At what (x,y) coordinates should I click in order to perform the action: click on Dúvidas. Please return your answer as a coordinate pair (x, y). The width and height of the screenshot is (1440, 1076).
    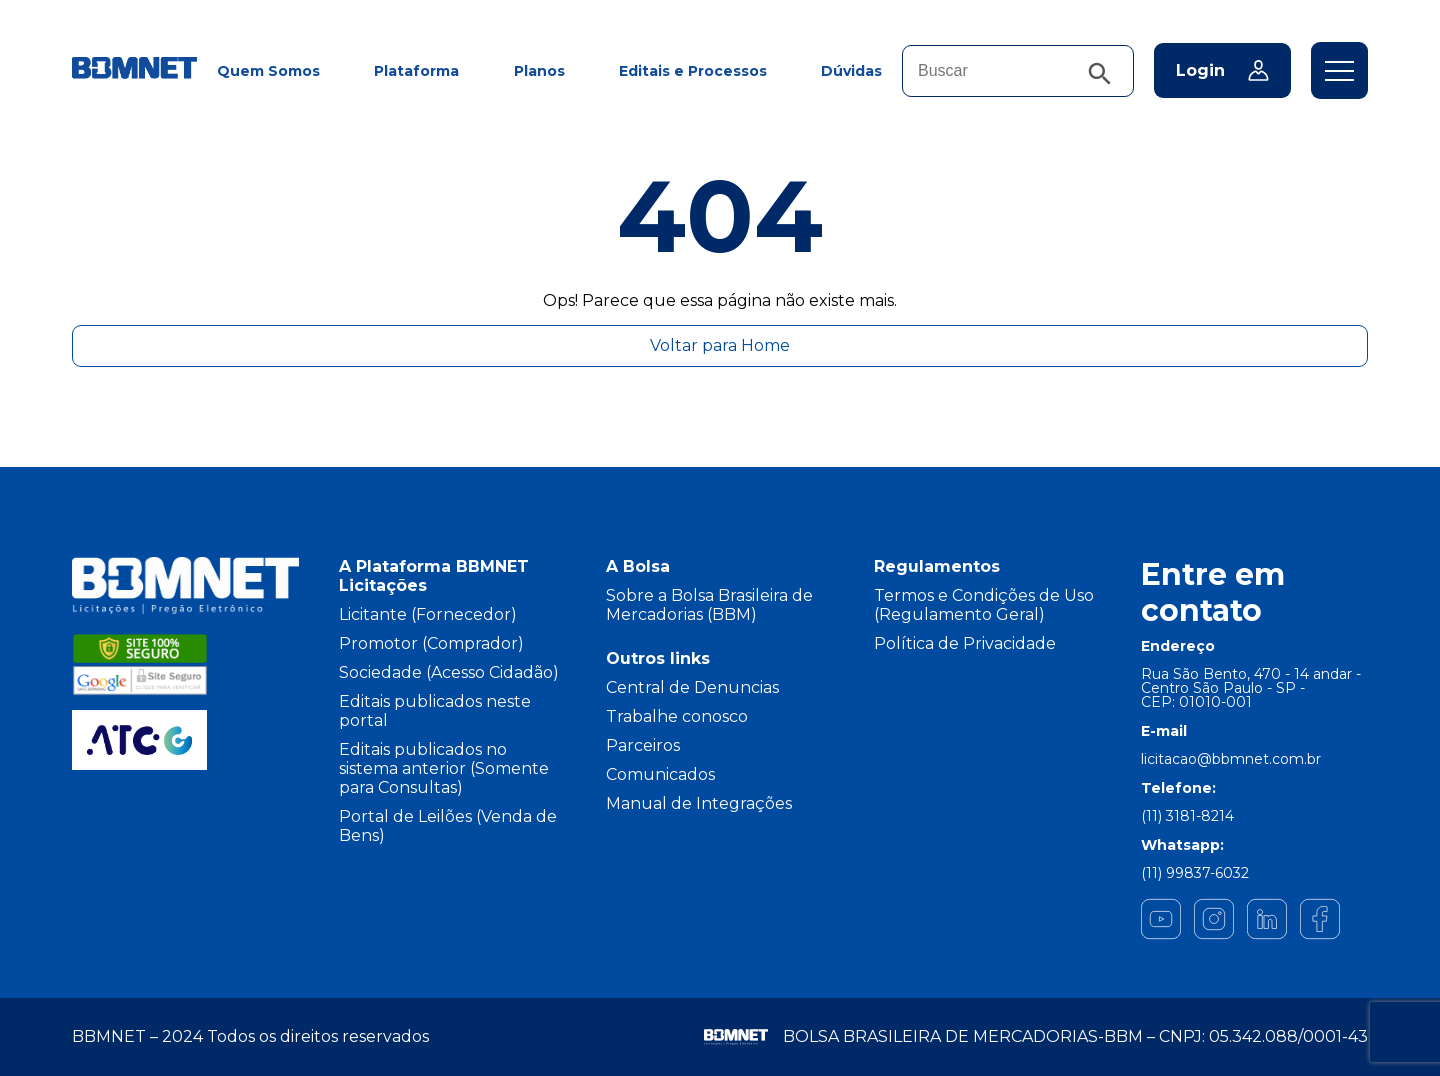
    Looking at the image, I should click on (851, 71).